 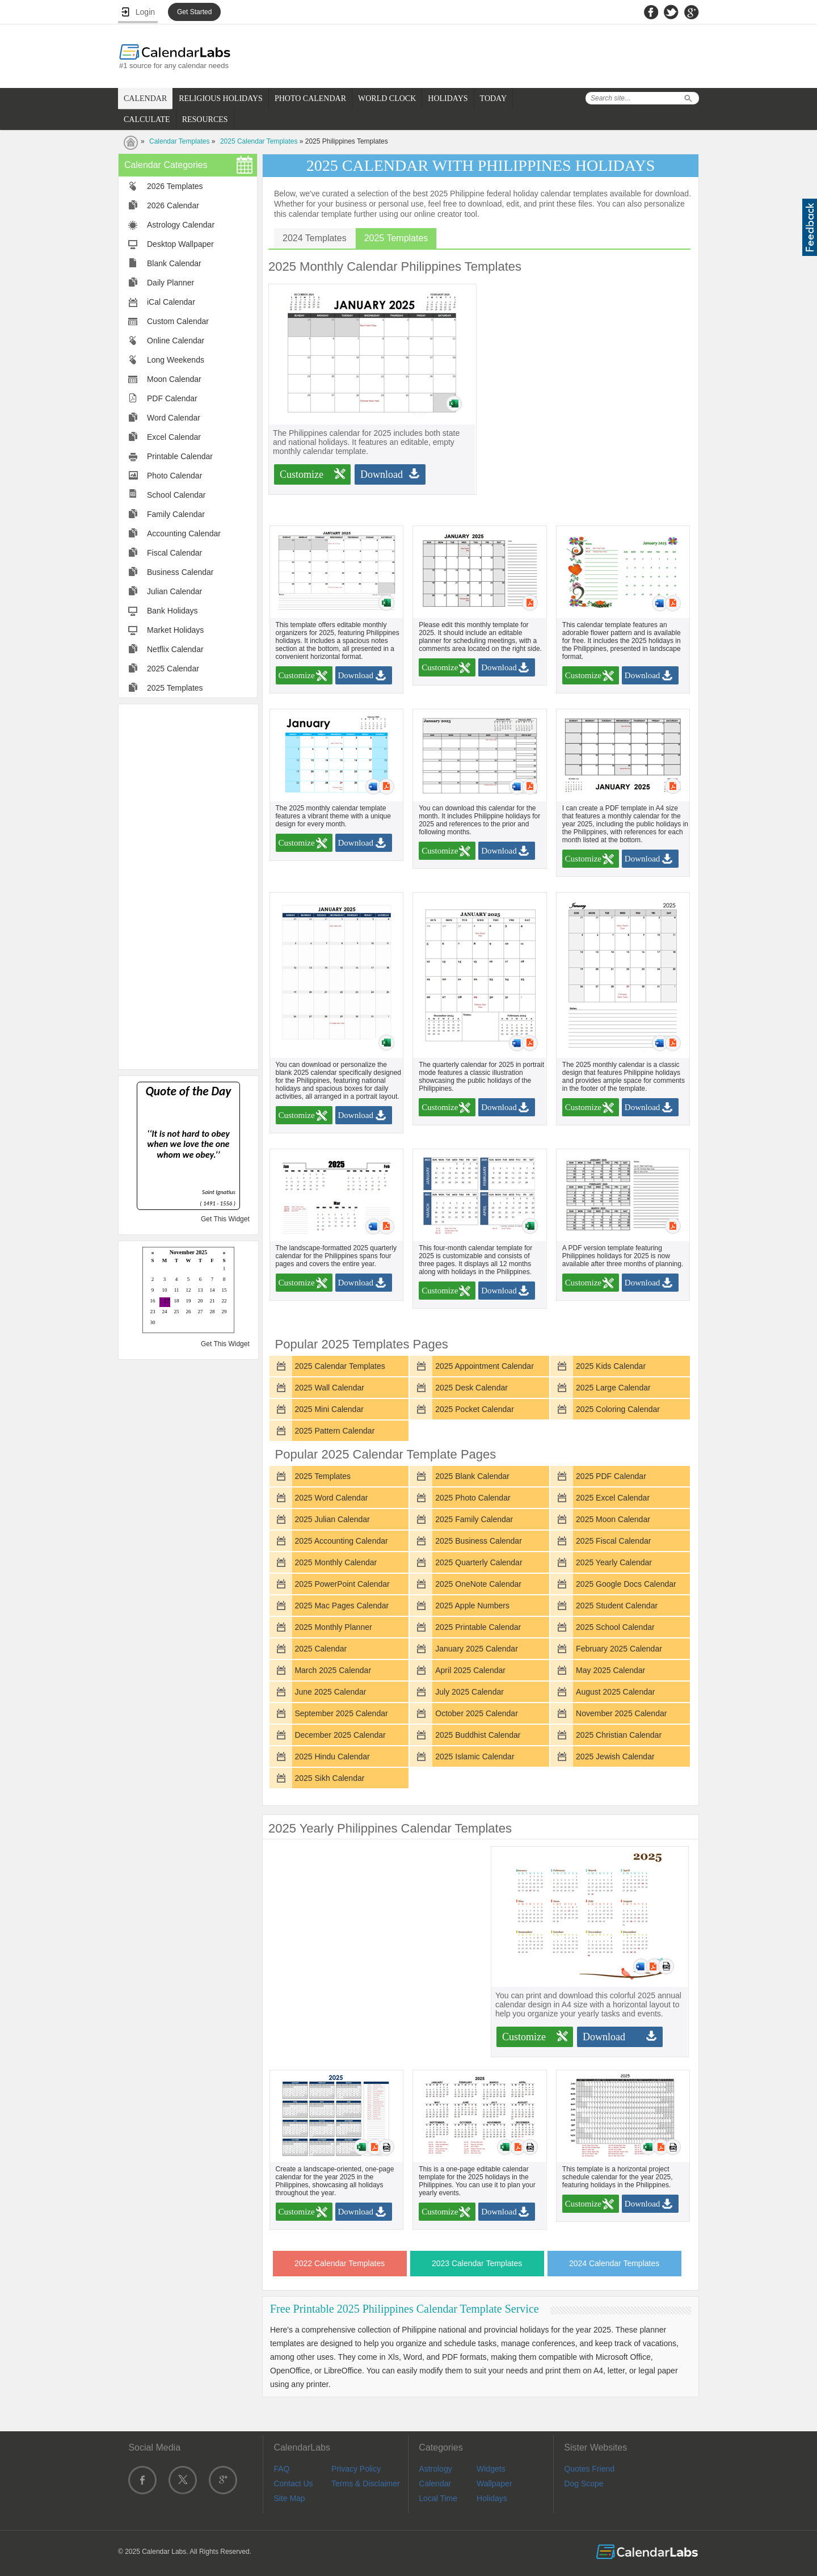 What do you see at coordinates (387, 98) in the screenshot?
I see `WORLD CLOCK` at bounding box center [387, 98].